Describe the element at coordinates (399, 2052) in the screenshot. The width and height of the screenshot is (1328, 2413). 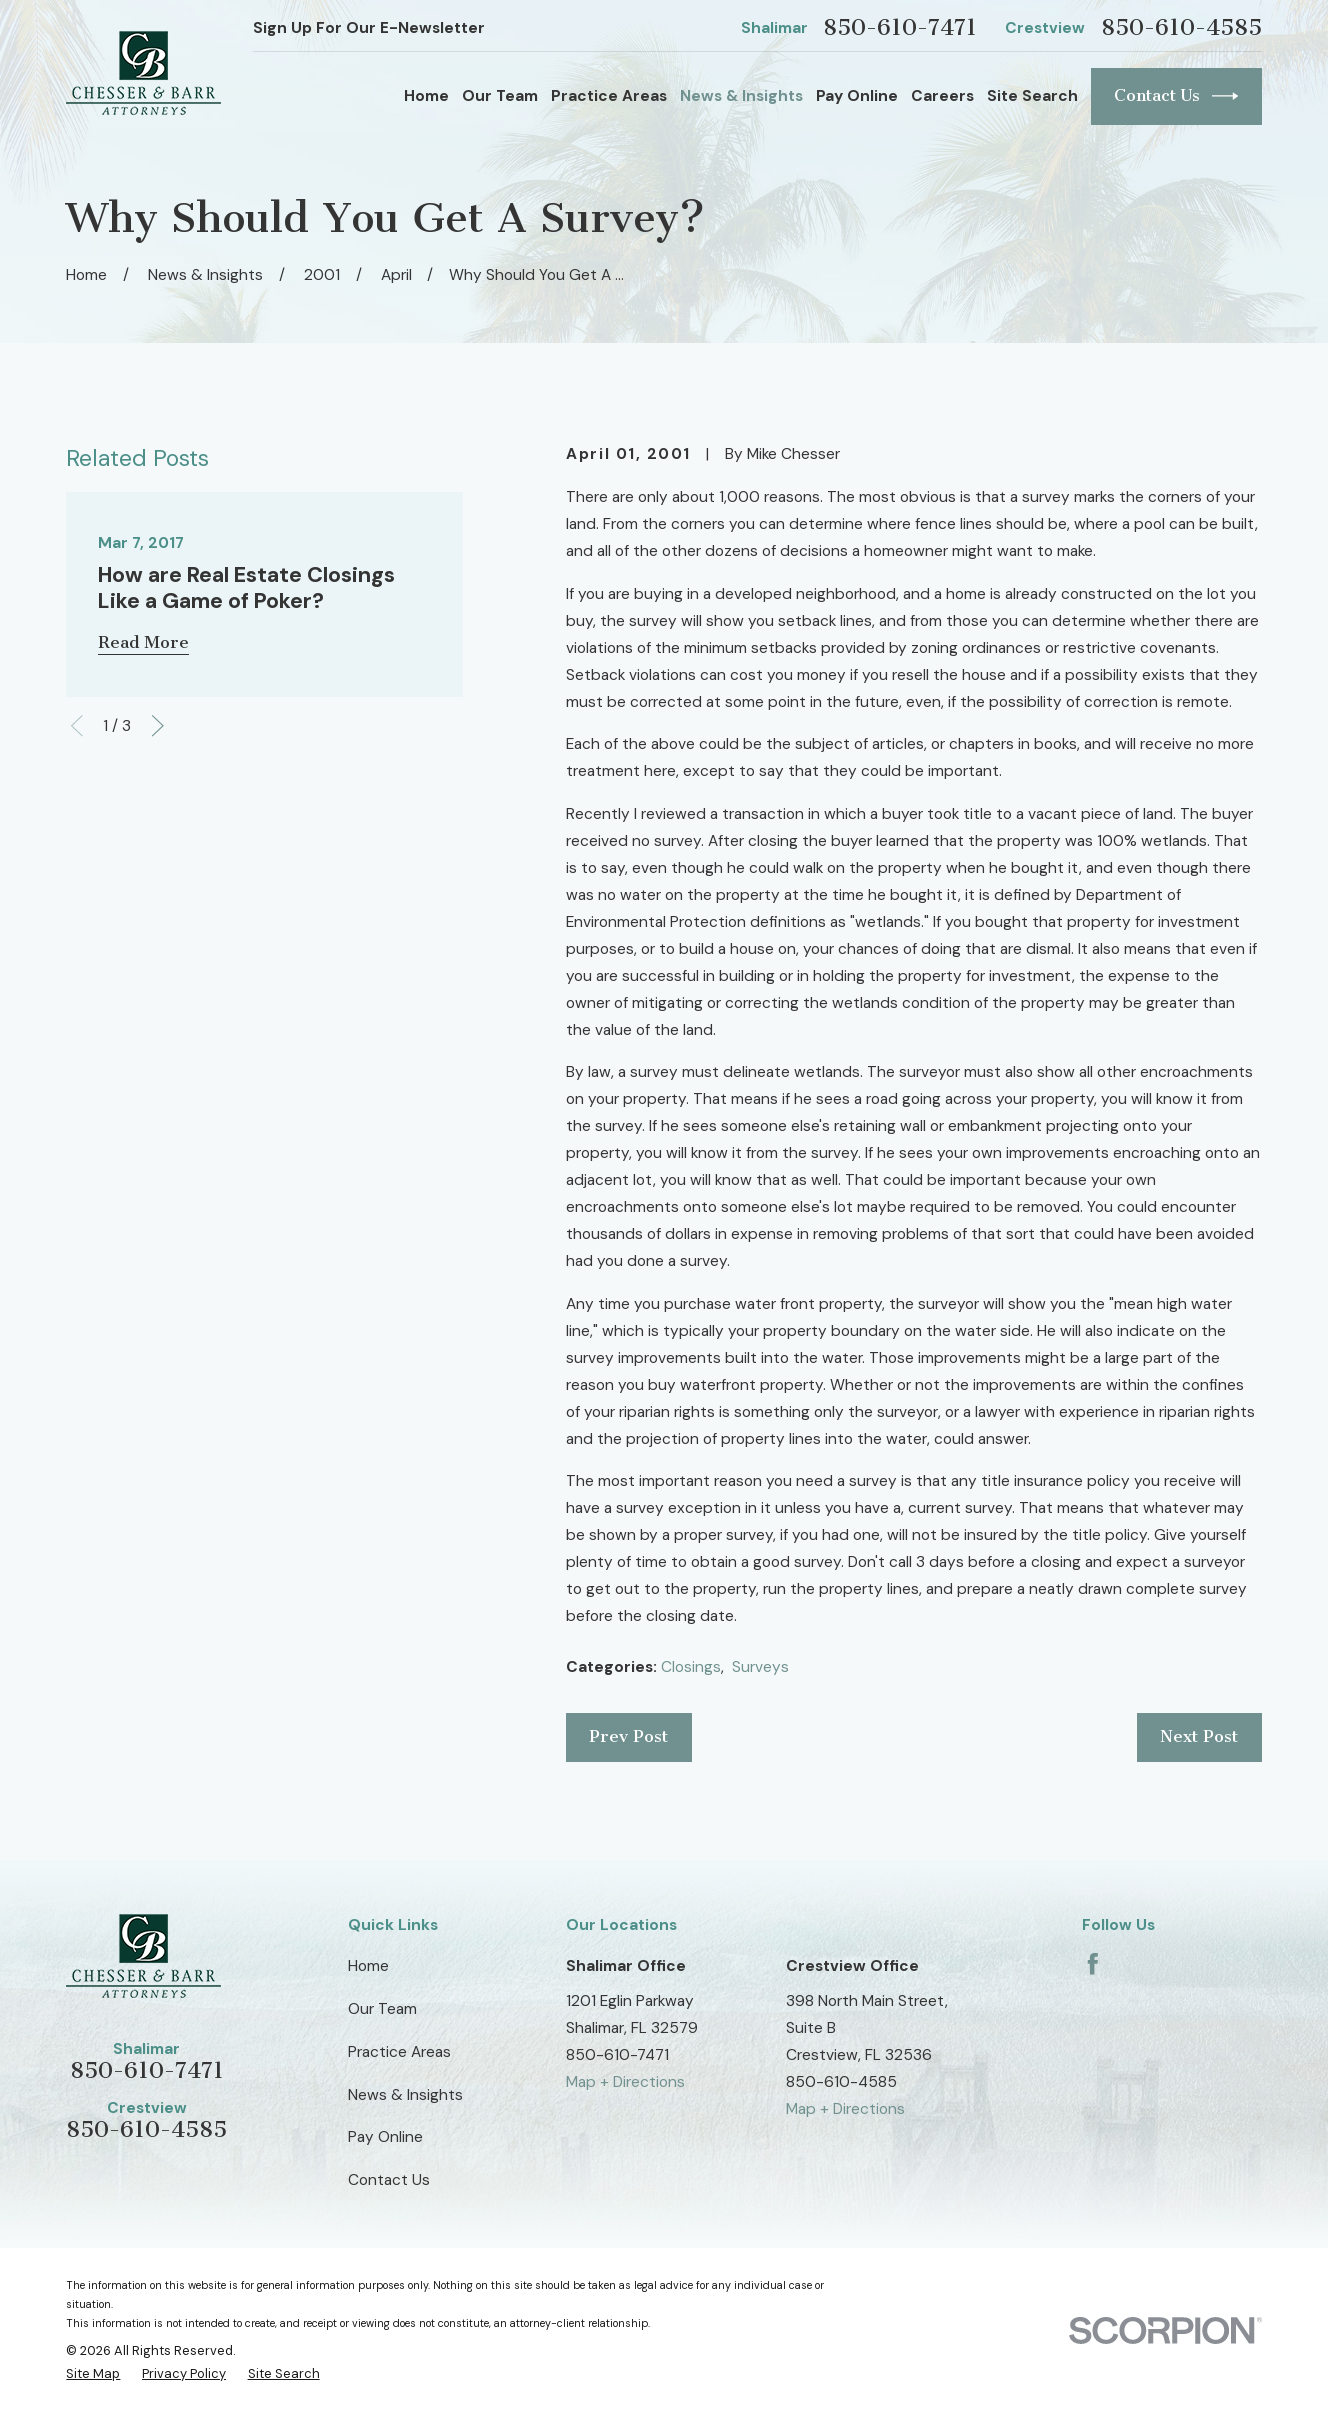
I see `Practice Areas` at that location.